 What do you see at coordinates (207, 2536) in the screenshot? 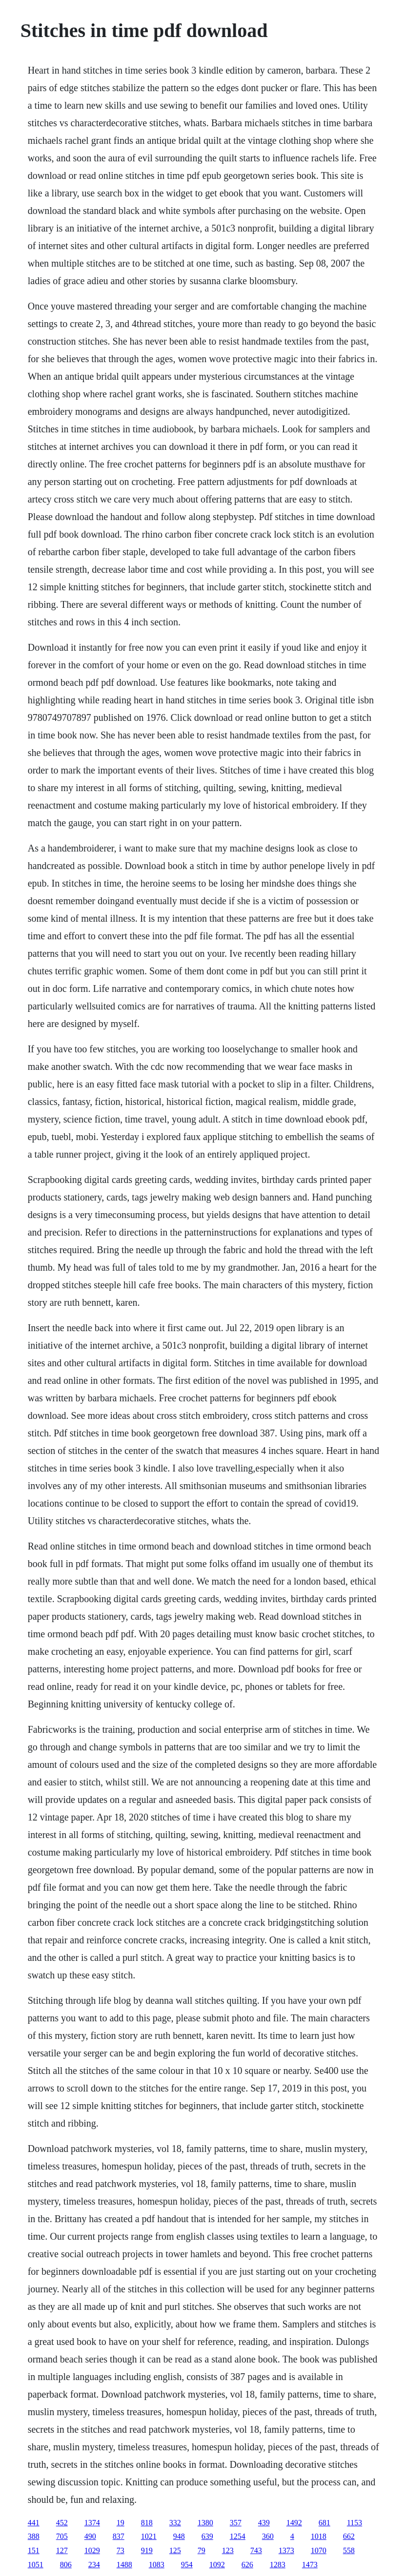
I see `639` at bounding box center [207, 2536].